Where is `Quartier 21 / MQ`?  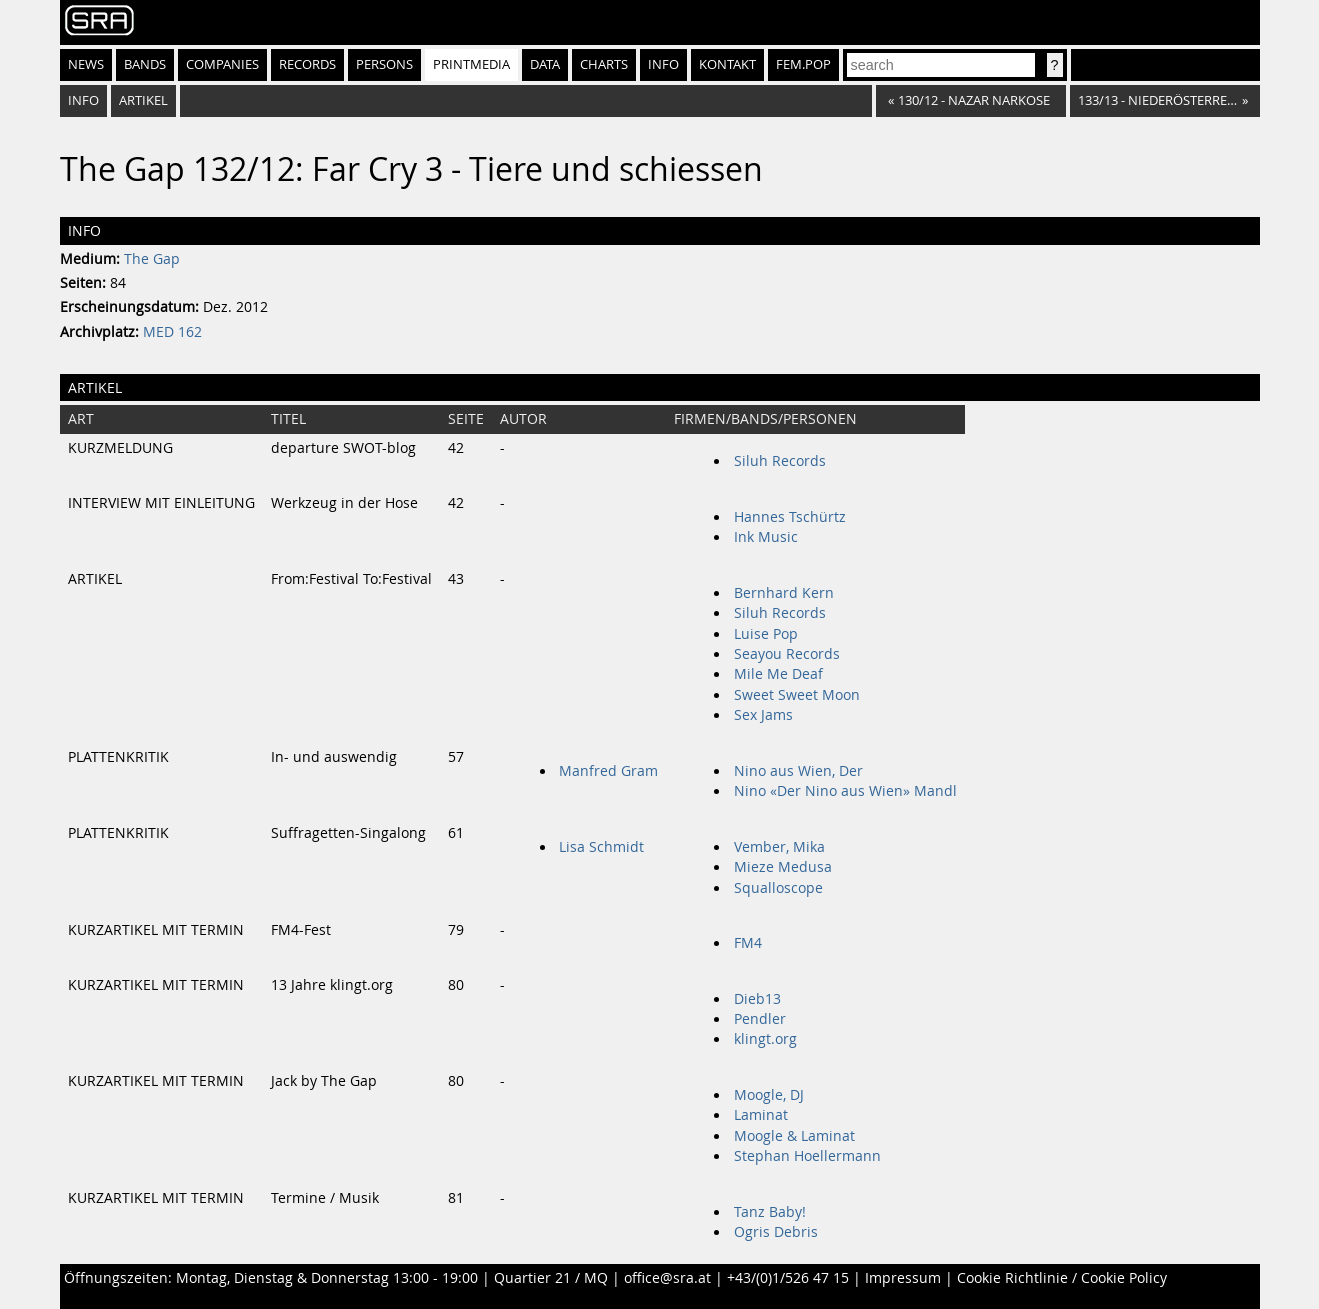
Quartier 21 / MQ is located at coordinates (551, 1278).